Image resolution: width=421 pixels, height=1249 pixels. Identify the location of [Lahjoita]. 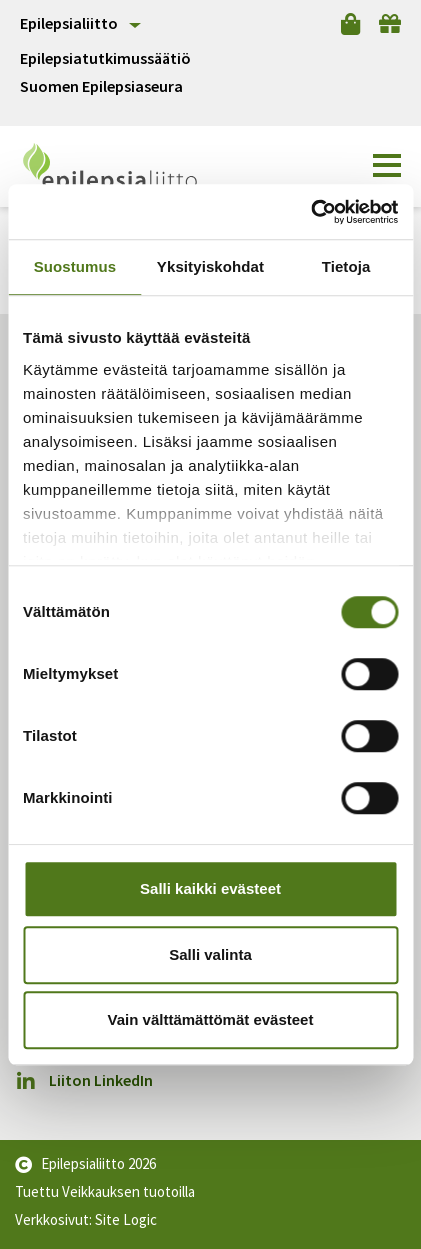
(390, 24).